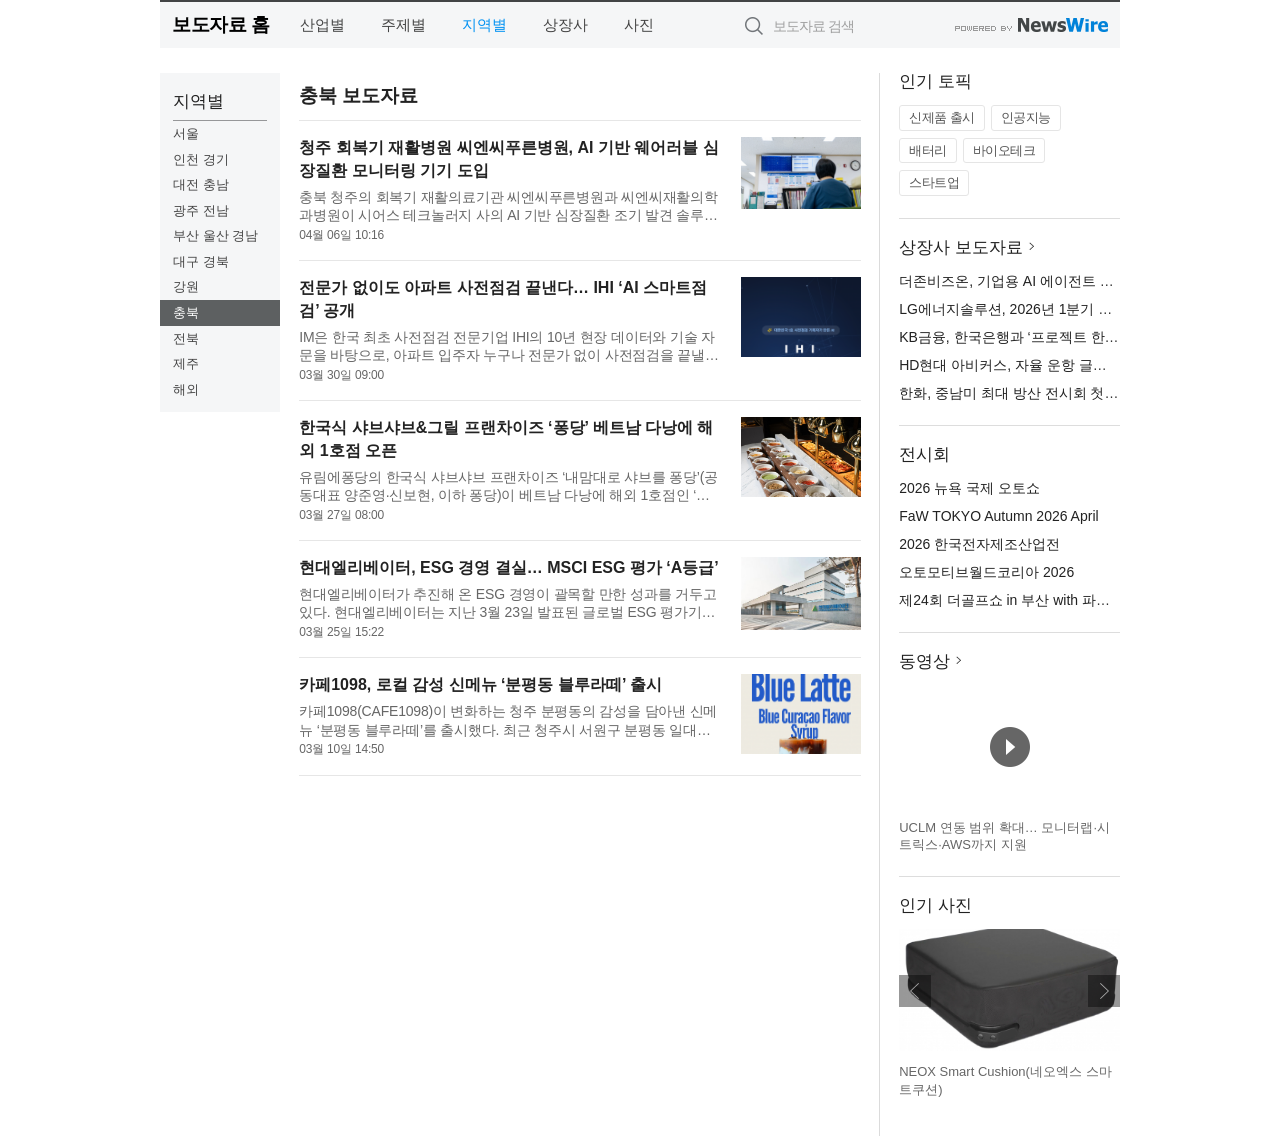 The image size is (1280, 1136). What do you see at coordinates (1088, 337) in the screenshot?
I see `KB금융, 한국은행과 ‘프로젝트 한강’ 추진 위한 업무협약 체결` at bounding box center [1088, 337].